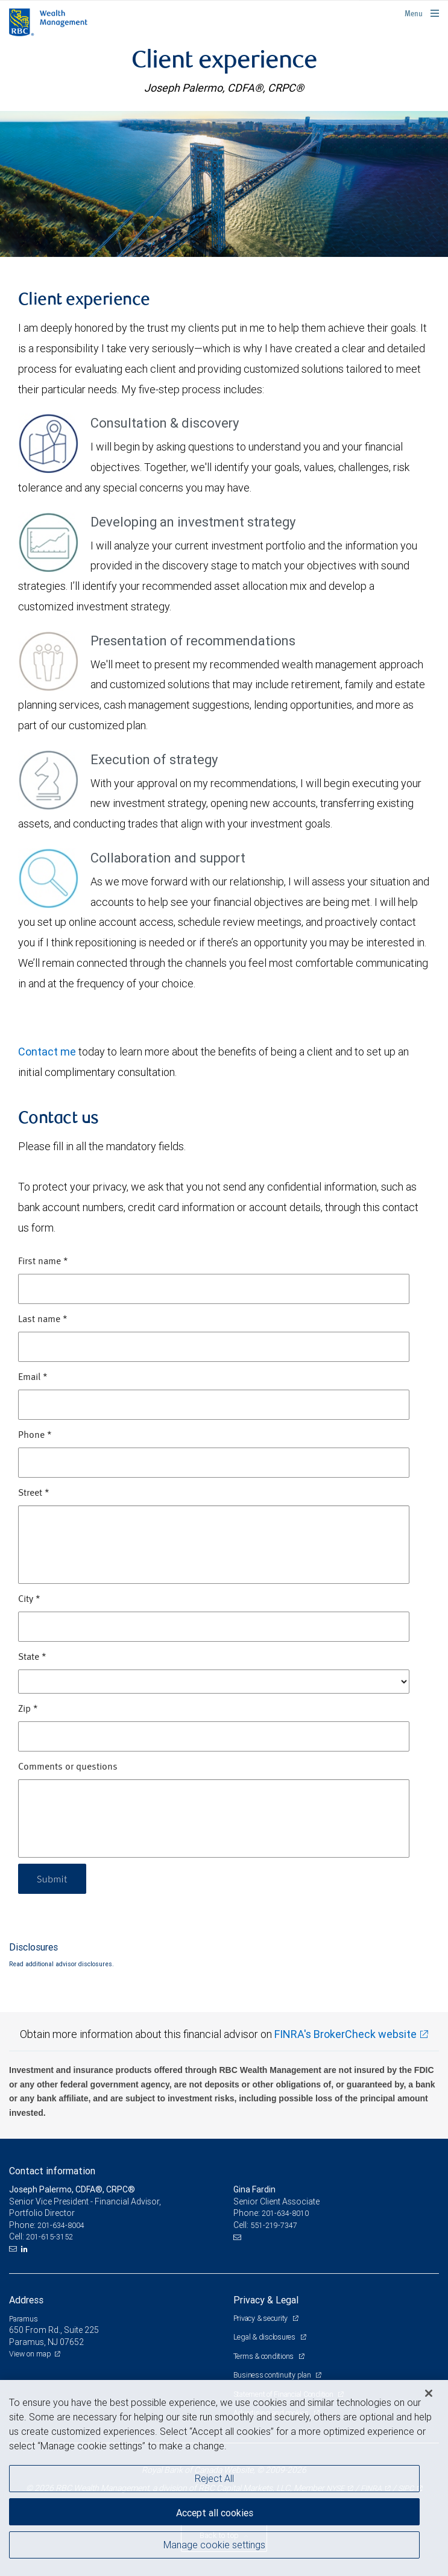  What do you see at coordinates (214, 2545) in the screenshot?
I see `Manage cookie settings` at bounding box center [214, 2545].